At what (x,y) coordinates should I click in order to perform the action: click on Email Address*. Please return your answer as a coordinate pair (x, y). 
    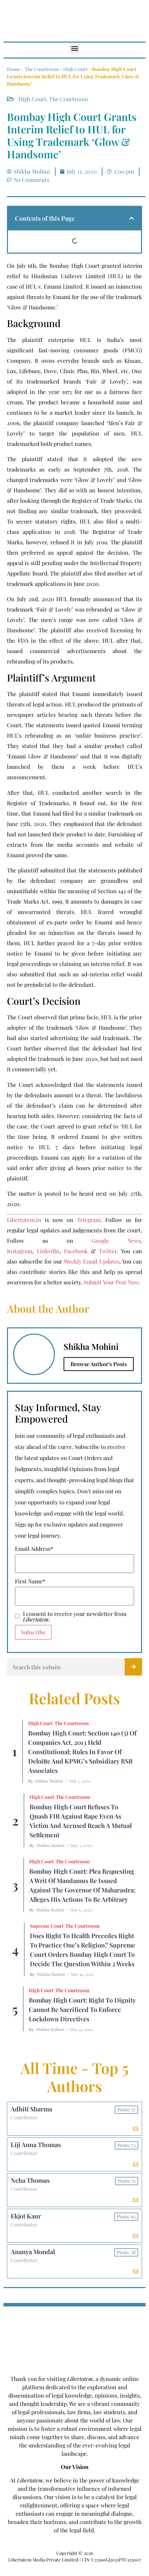
    Looking at the image, I should click on (34, 1548).